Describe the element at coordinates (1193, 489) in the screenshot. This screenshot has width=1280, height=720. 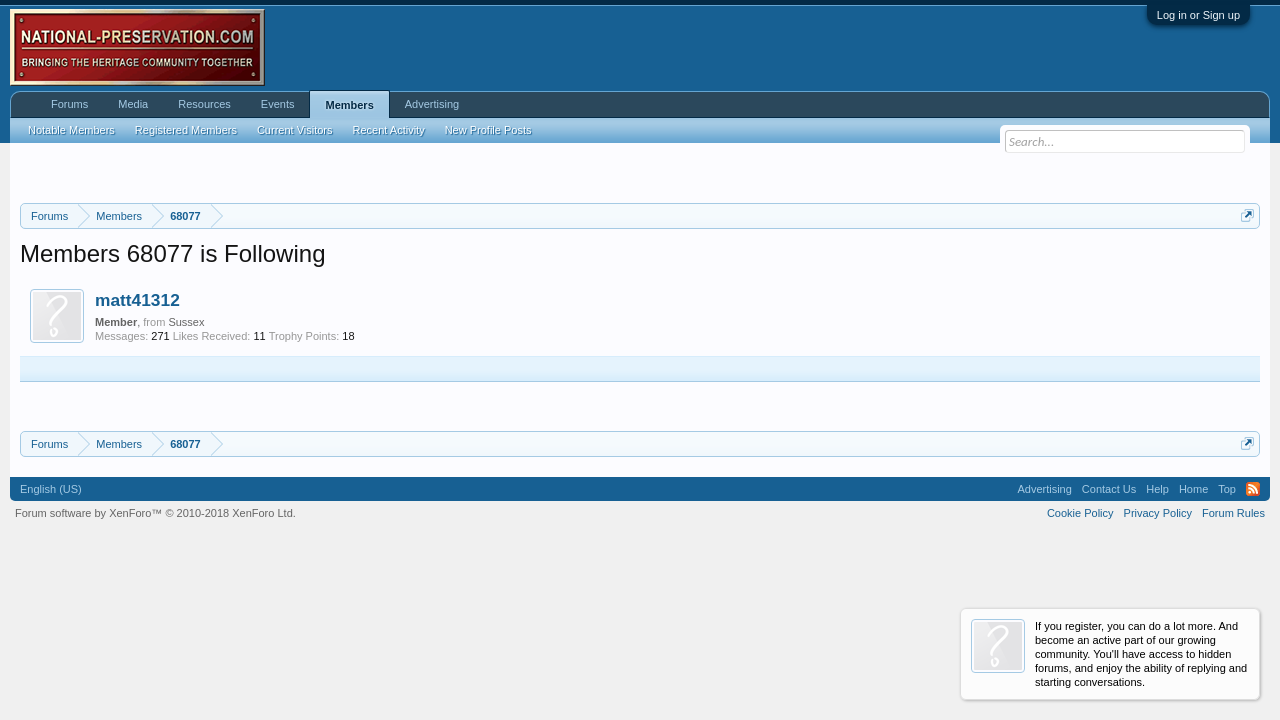
I see `Home` at that location.